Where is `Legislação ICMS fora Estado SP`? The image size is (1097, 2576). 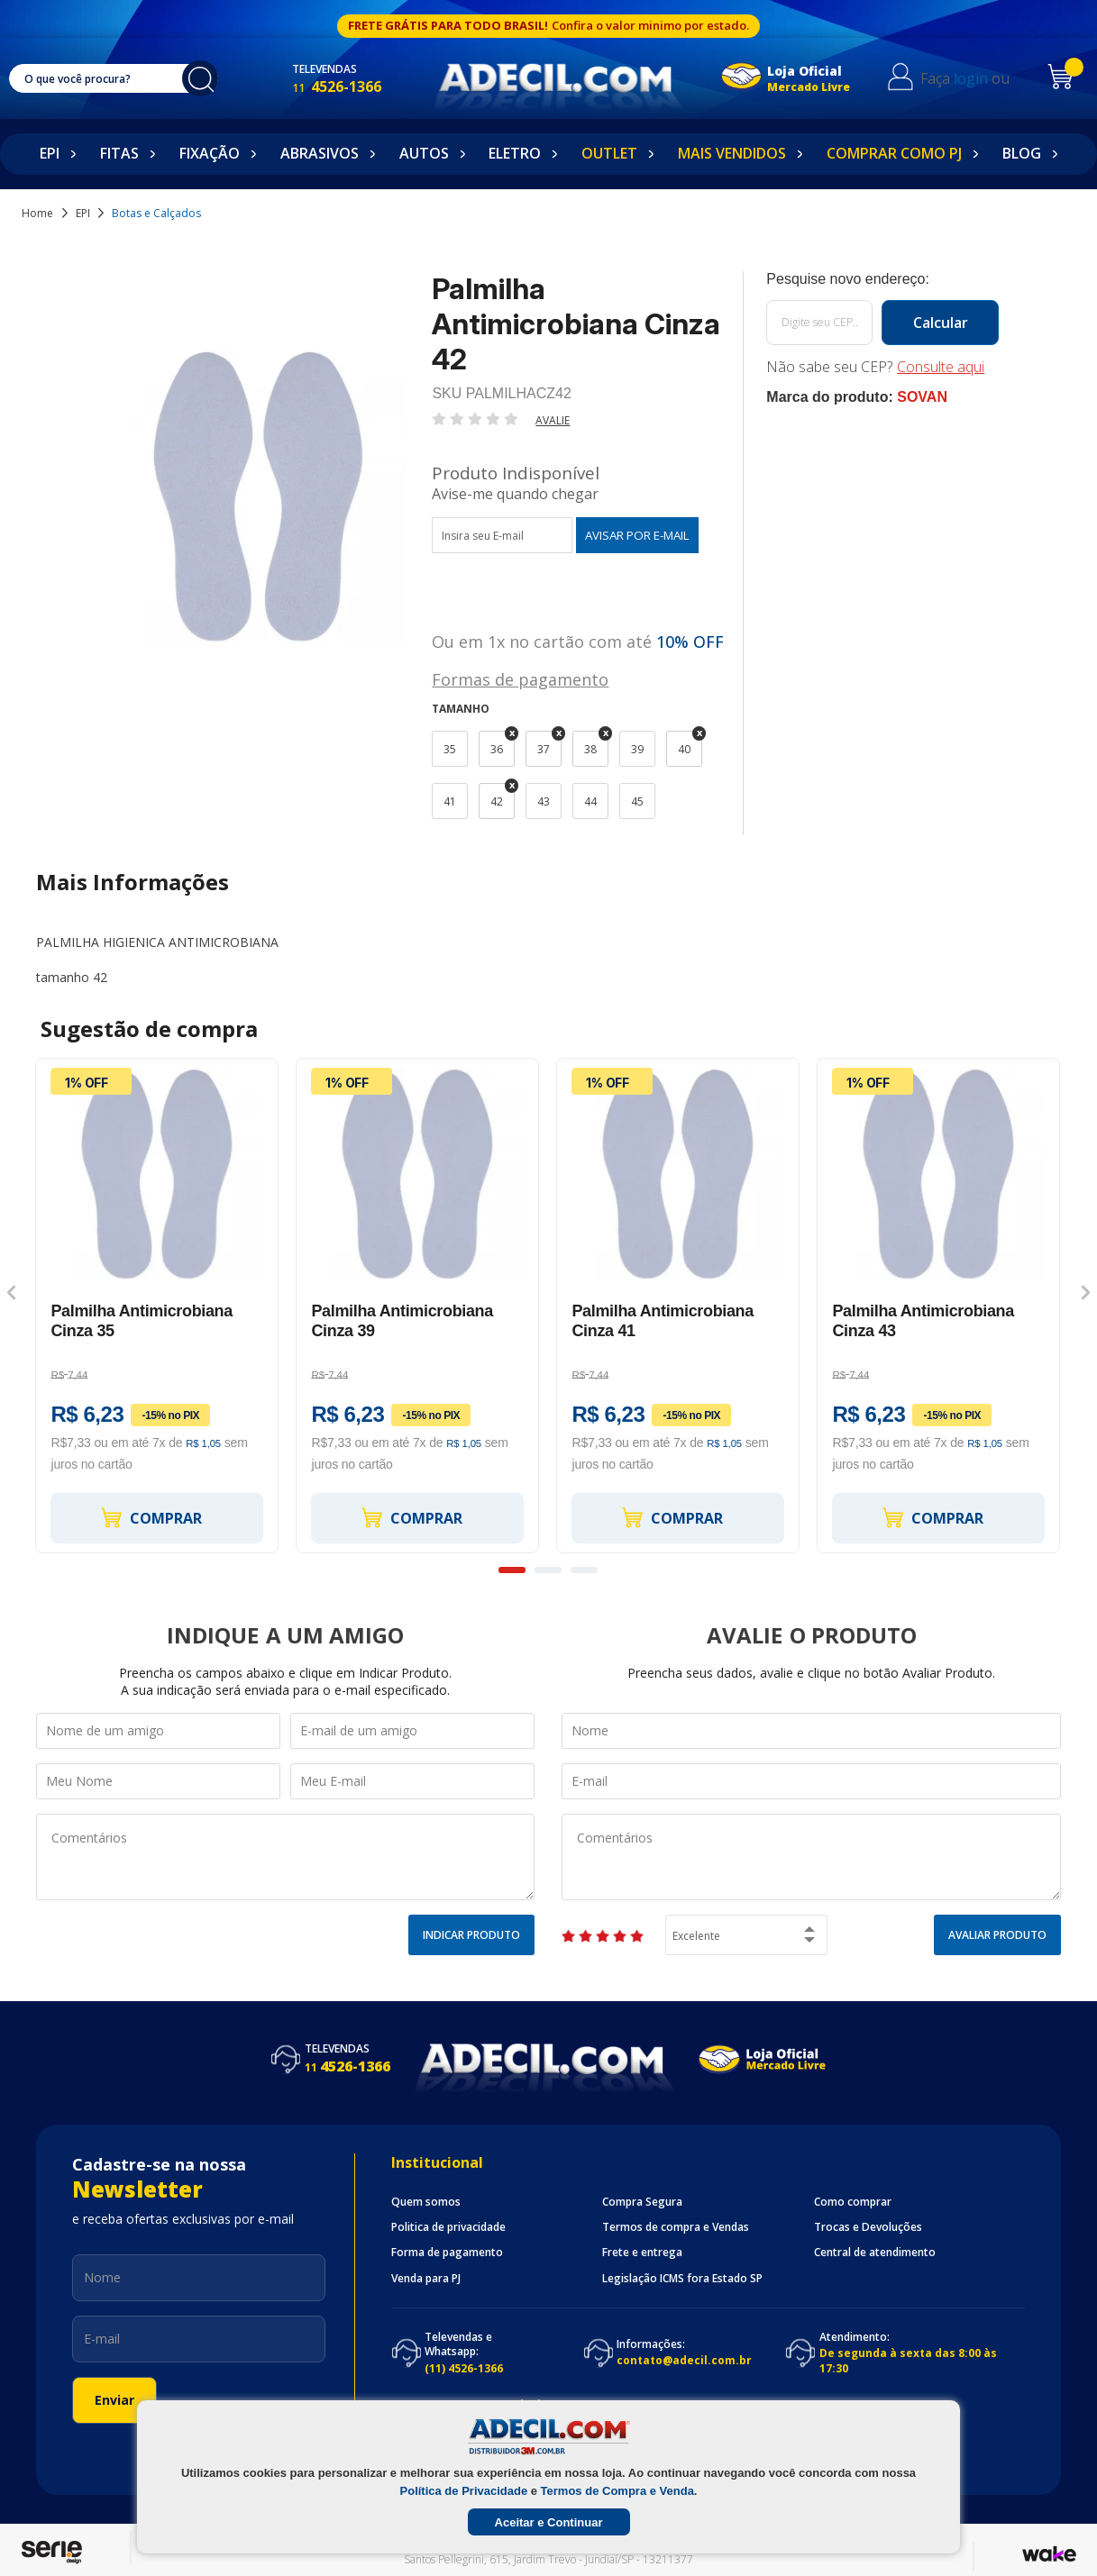
Legislação ICMS fora Estado SP is located at coordinates (682, 2278).